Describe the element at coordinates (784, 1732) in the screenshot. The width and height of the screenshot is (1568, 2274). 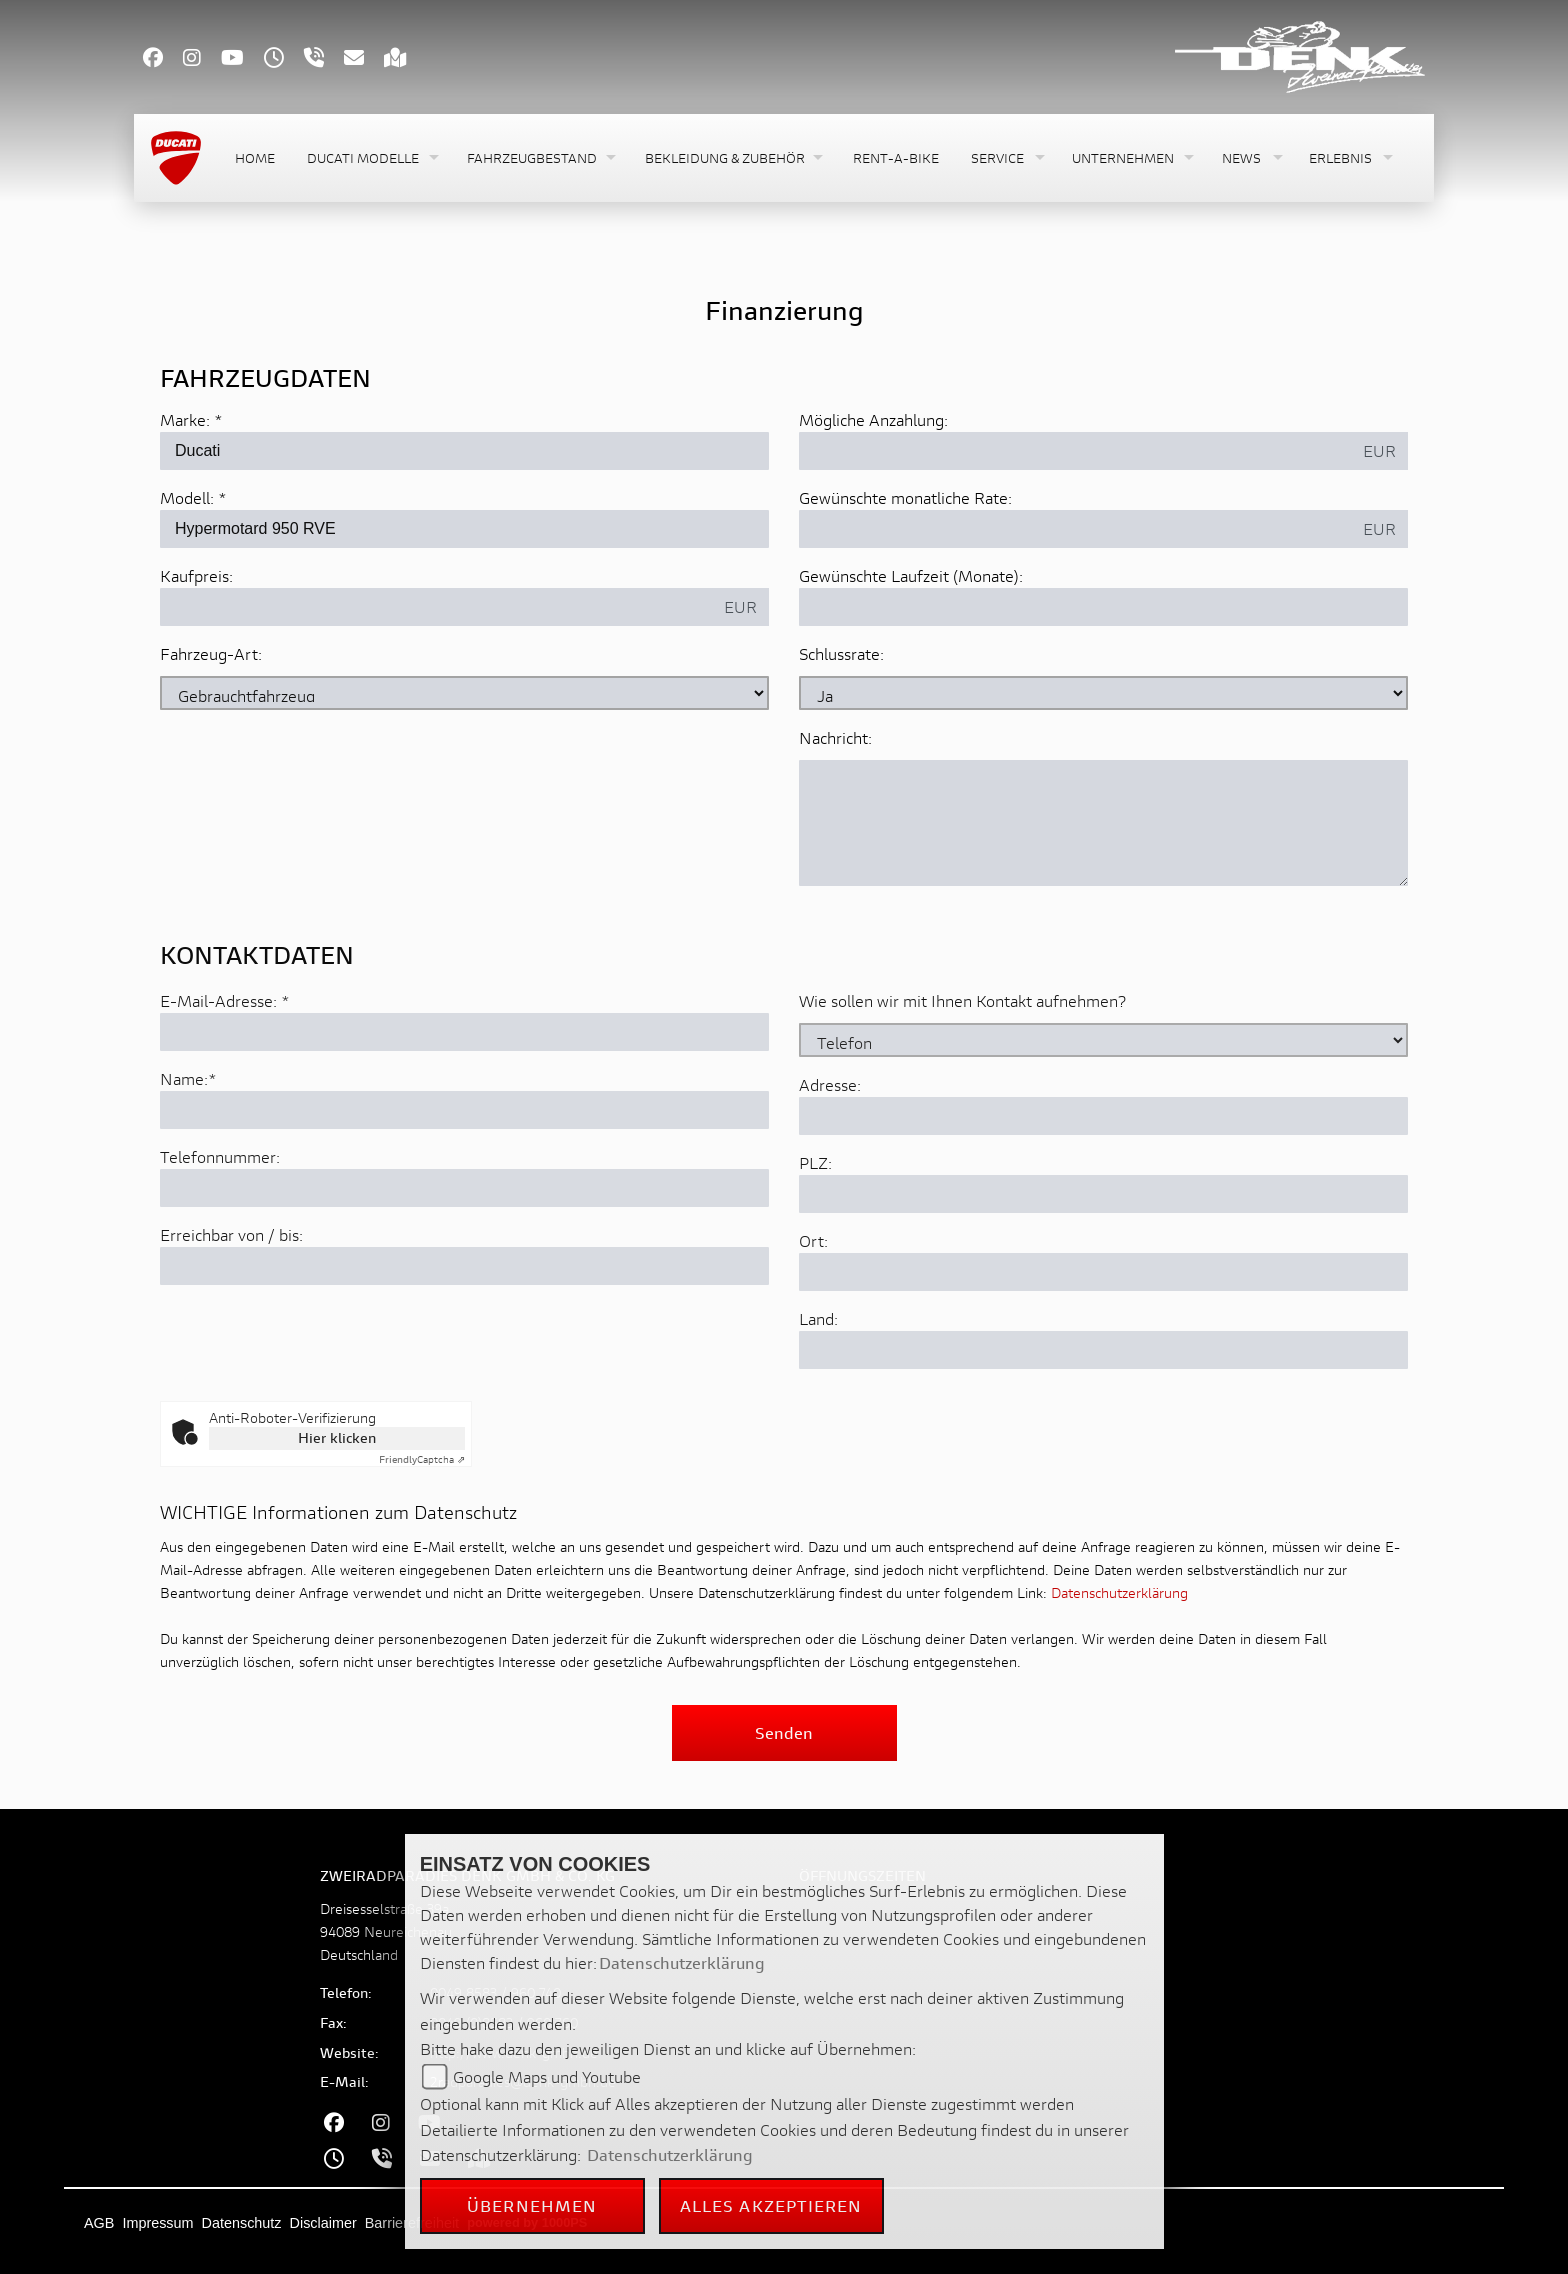
I see `Senden` at that location.